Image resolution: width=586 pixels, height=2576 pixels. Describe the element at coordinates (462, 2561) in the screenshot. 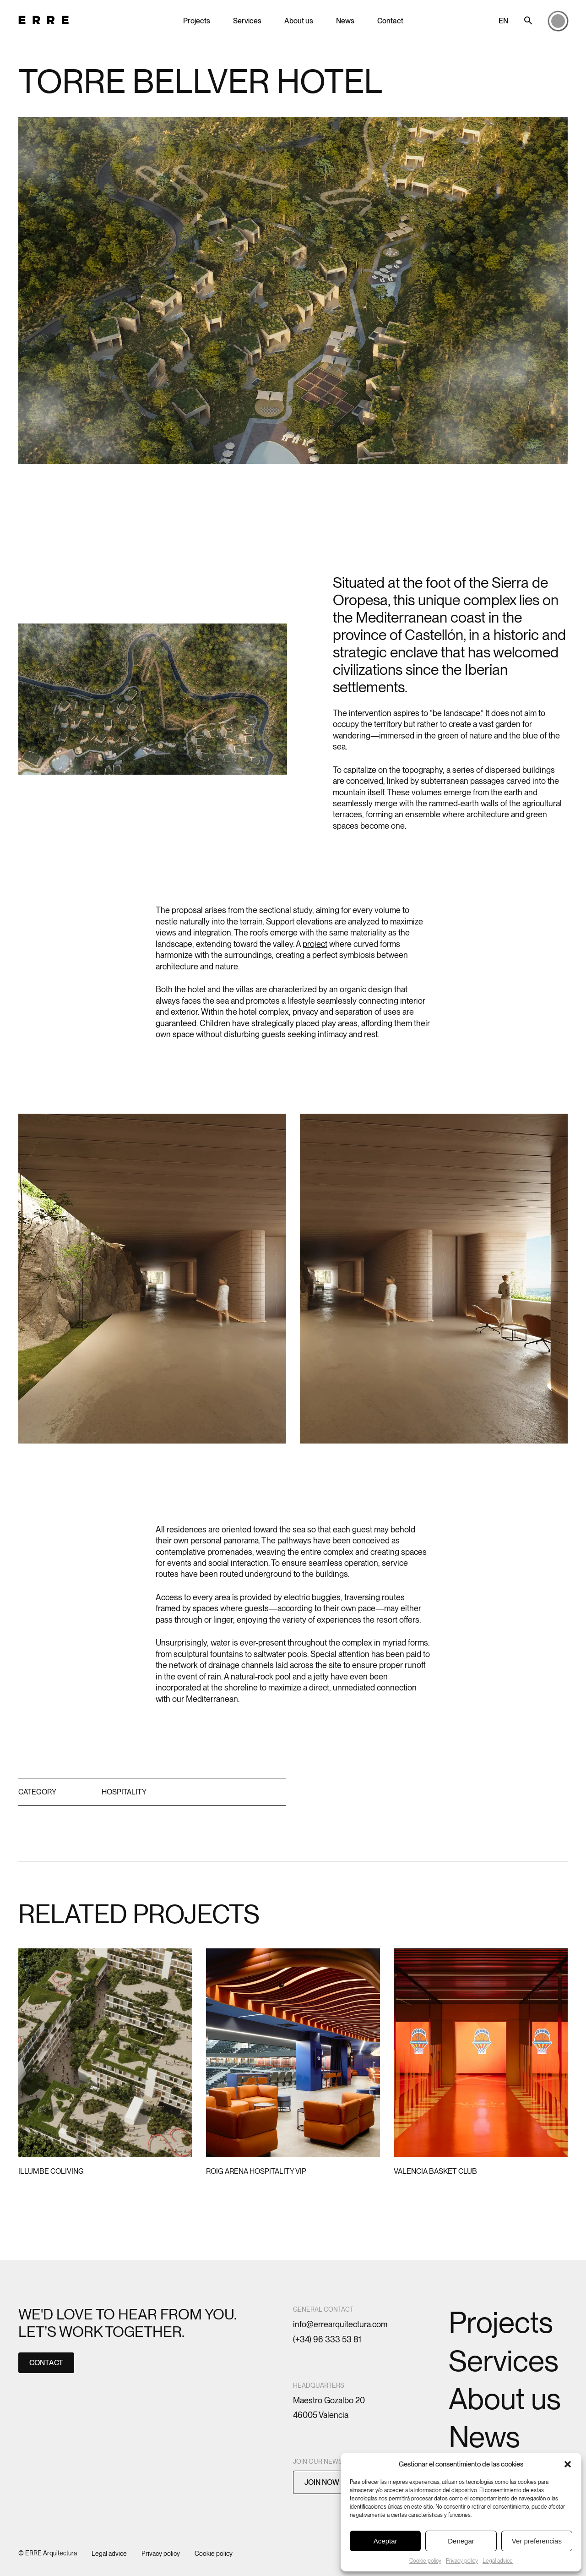

I see `Privacy policy` at that location.